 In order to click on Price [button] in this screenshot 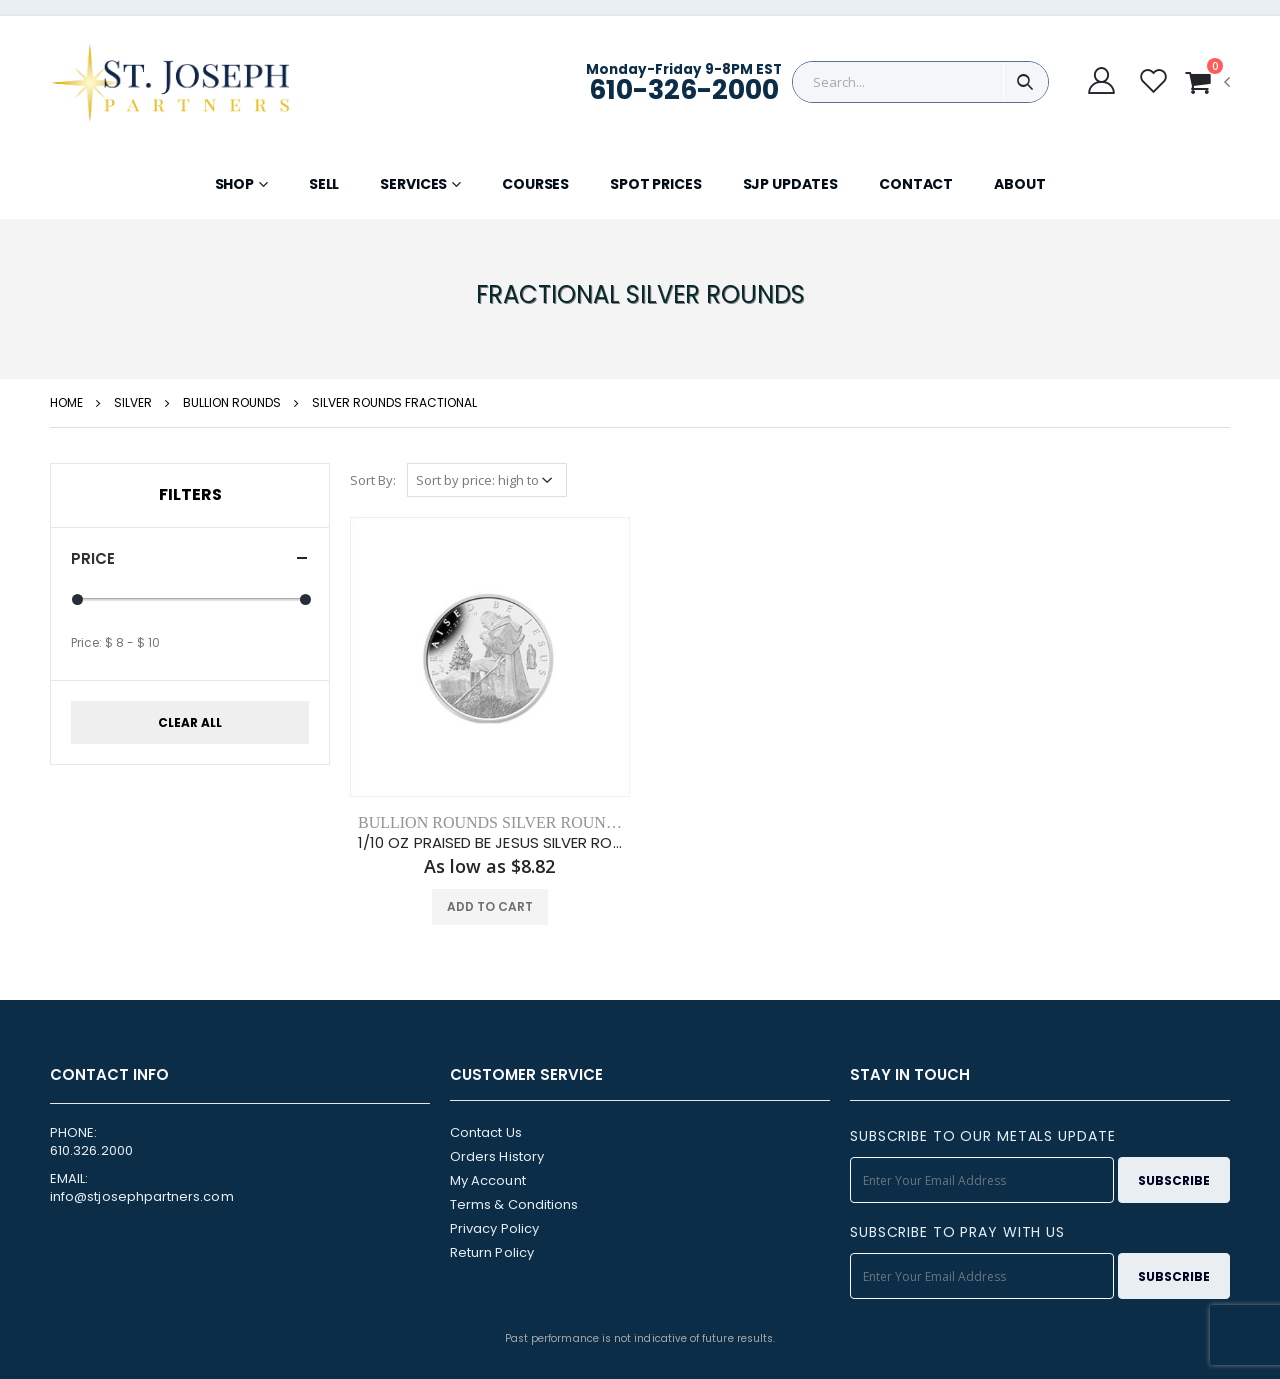, I will do `click(93, 558)`.